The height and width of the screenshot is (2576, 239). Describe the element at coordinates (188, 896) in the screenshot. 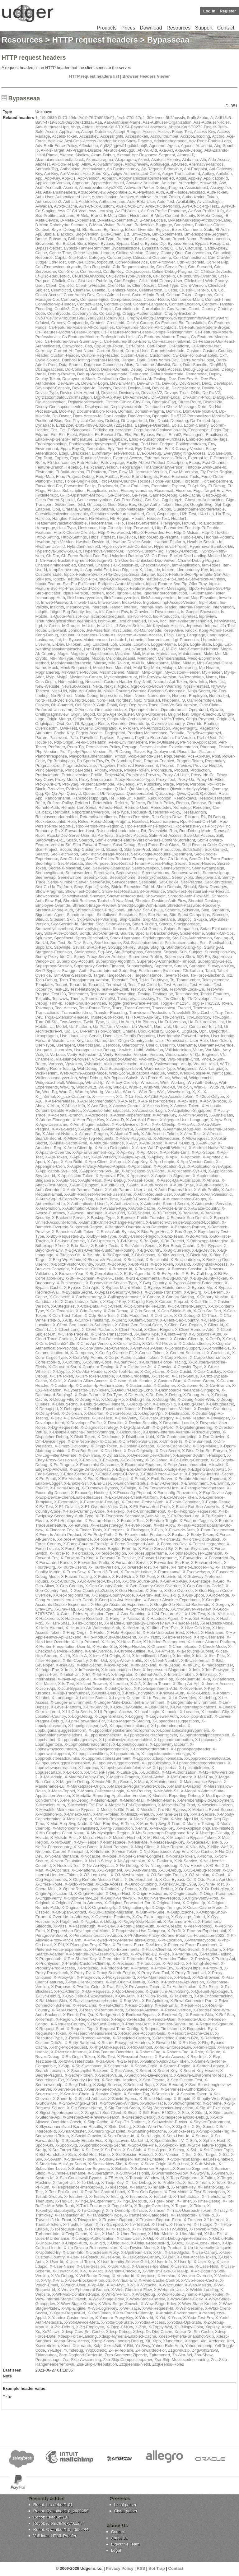

I see `Shreddit-Auth-Flow-M5` at that location.